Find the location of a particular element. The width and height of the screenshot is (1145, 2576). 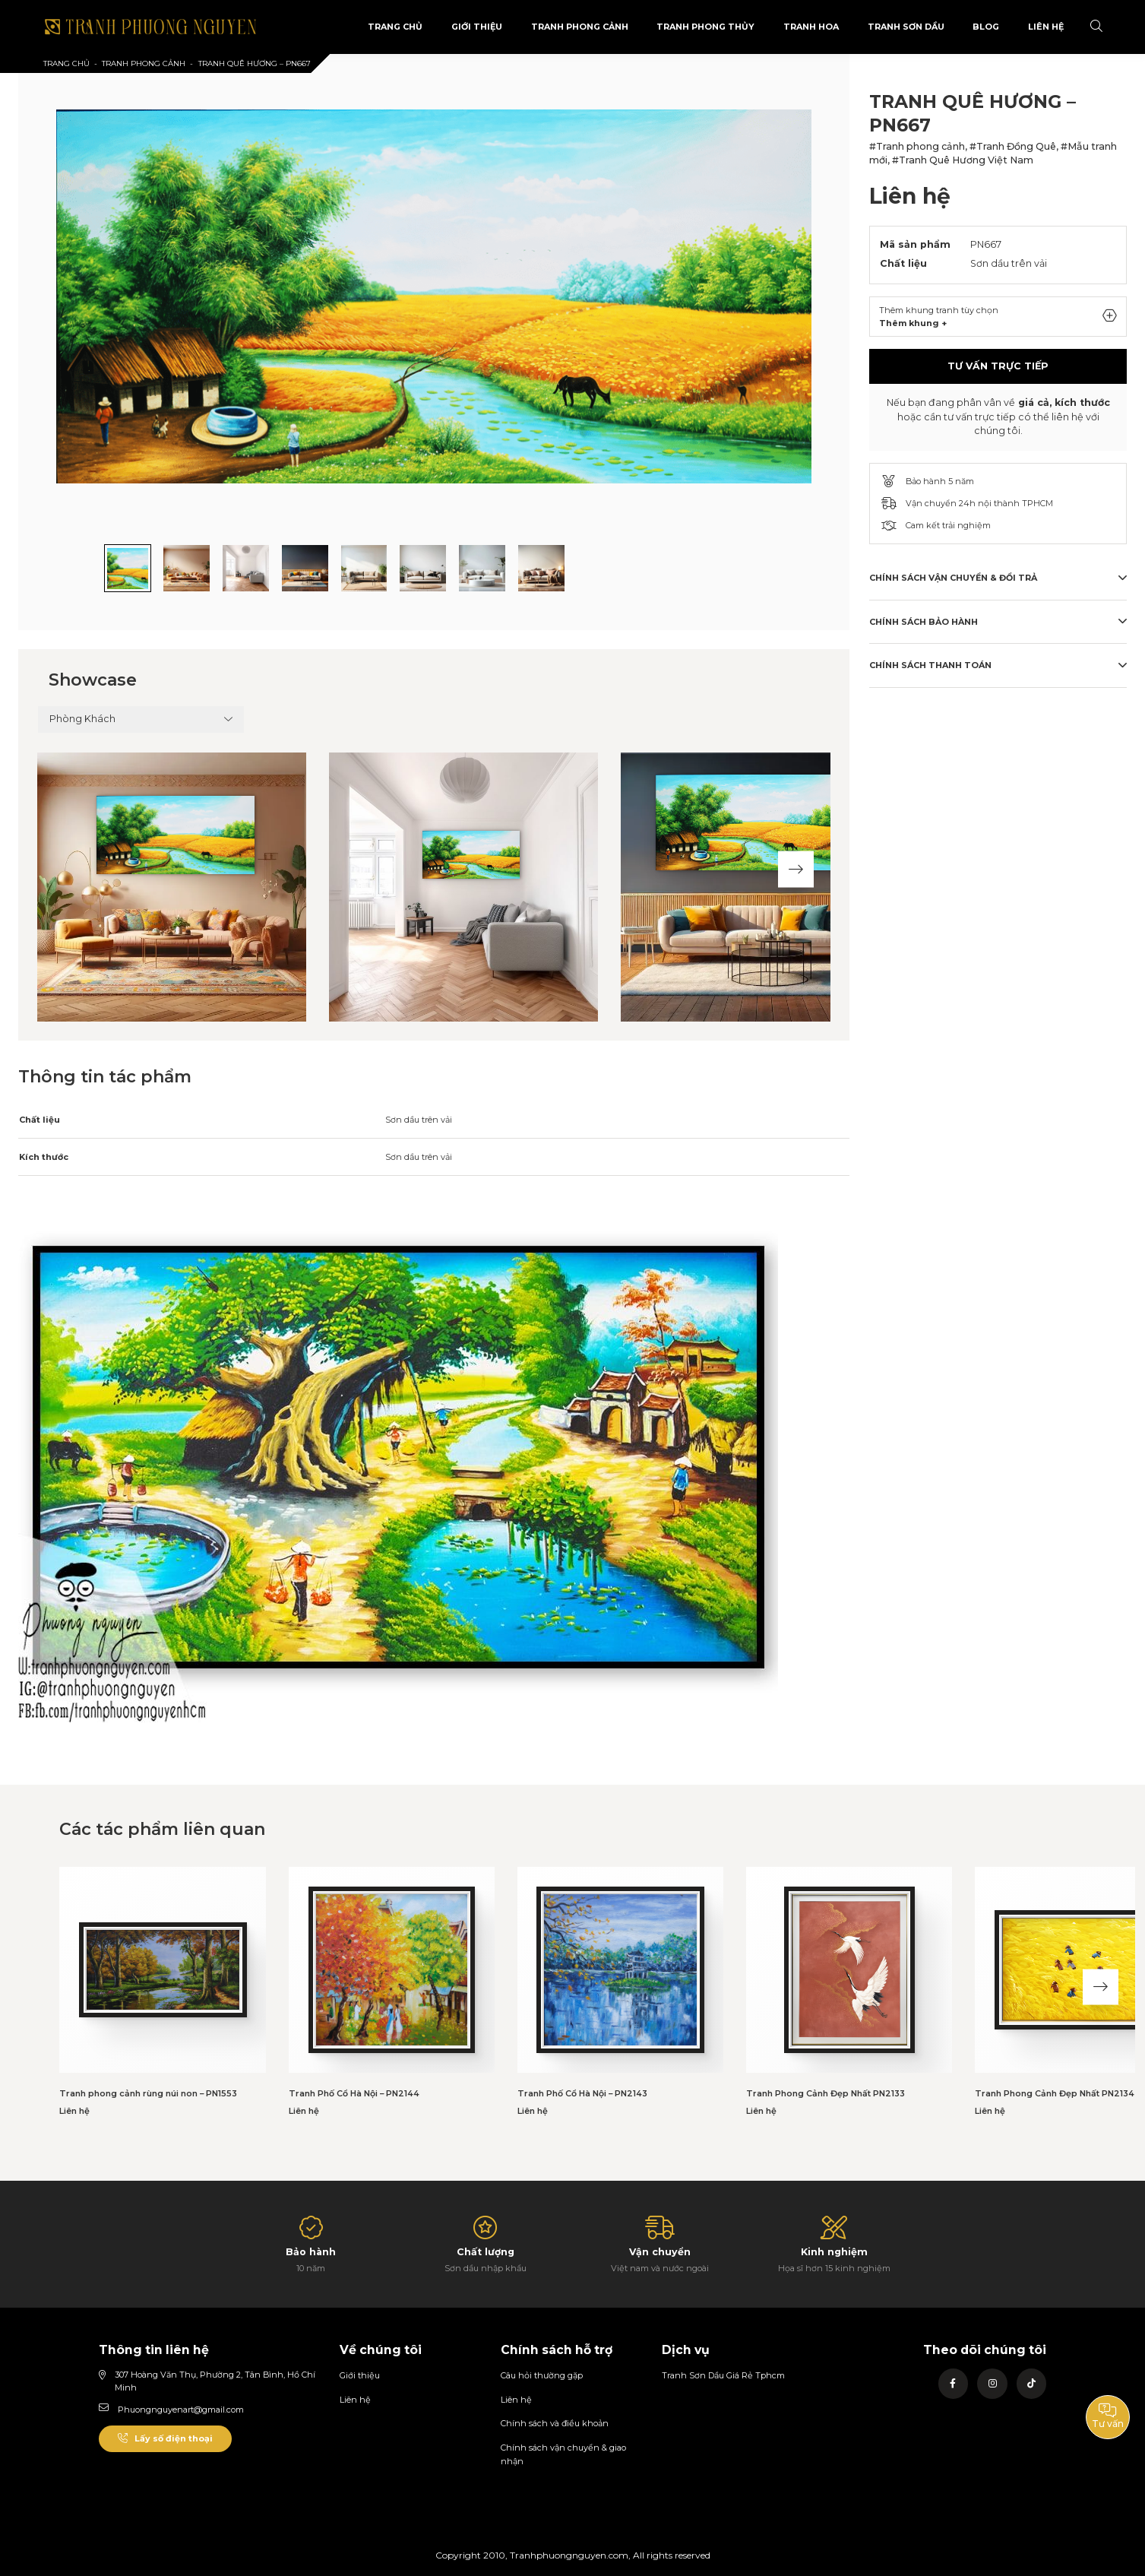

Tranh Sơn Dầu Giá Rẻ Tphcm is located at coordinates (723, 2375).